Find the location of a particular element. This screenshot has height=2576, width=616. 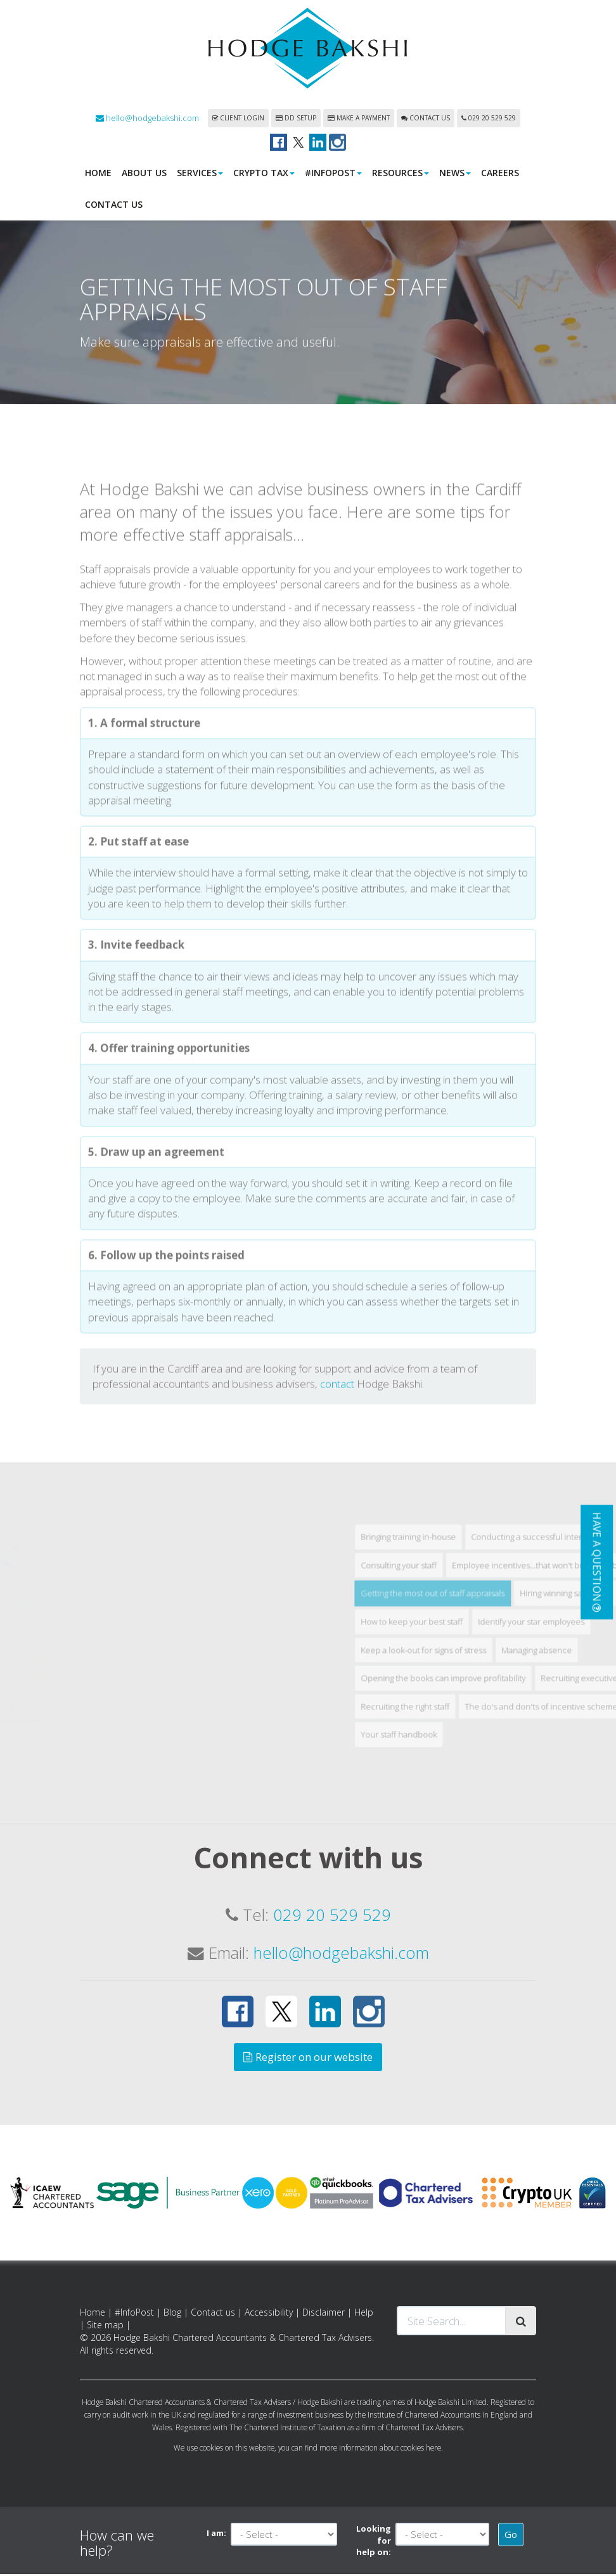

News is located at coordinates (455, 175).